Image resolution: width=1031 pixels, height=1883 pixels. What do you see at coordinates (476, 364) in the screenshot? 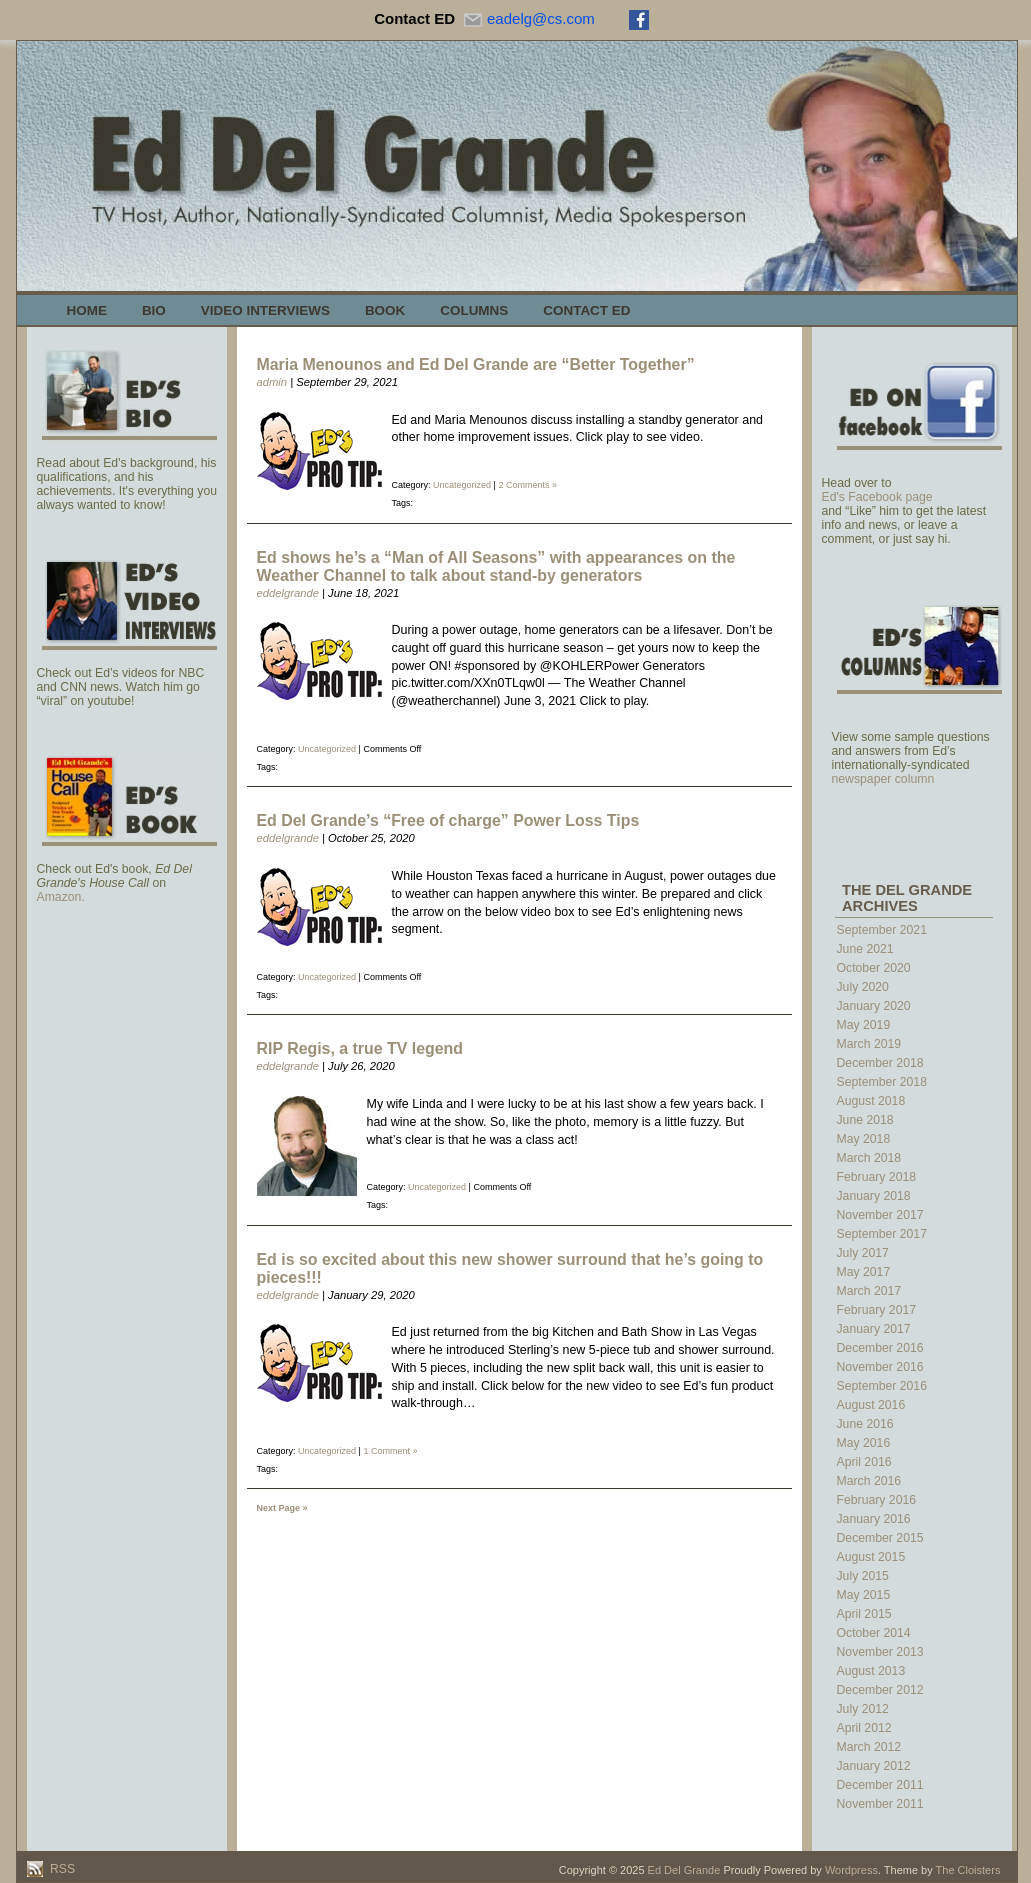
I see `Maria Menounos and Ed Del Grande are “Better Together”` at bounding box center [476, 364].